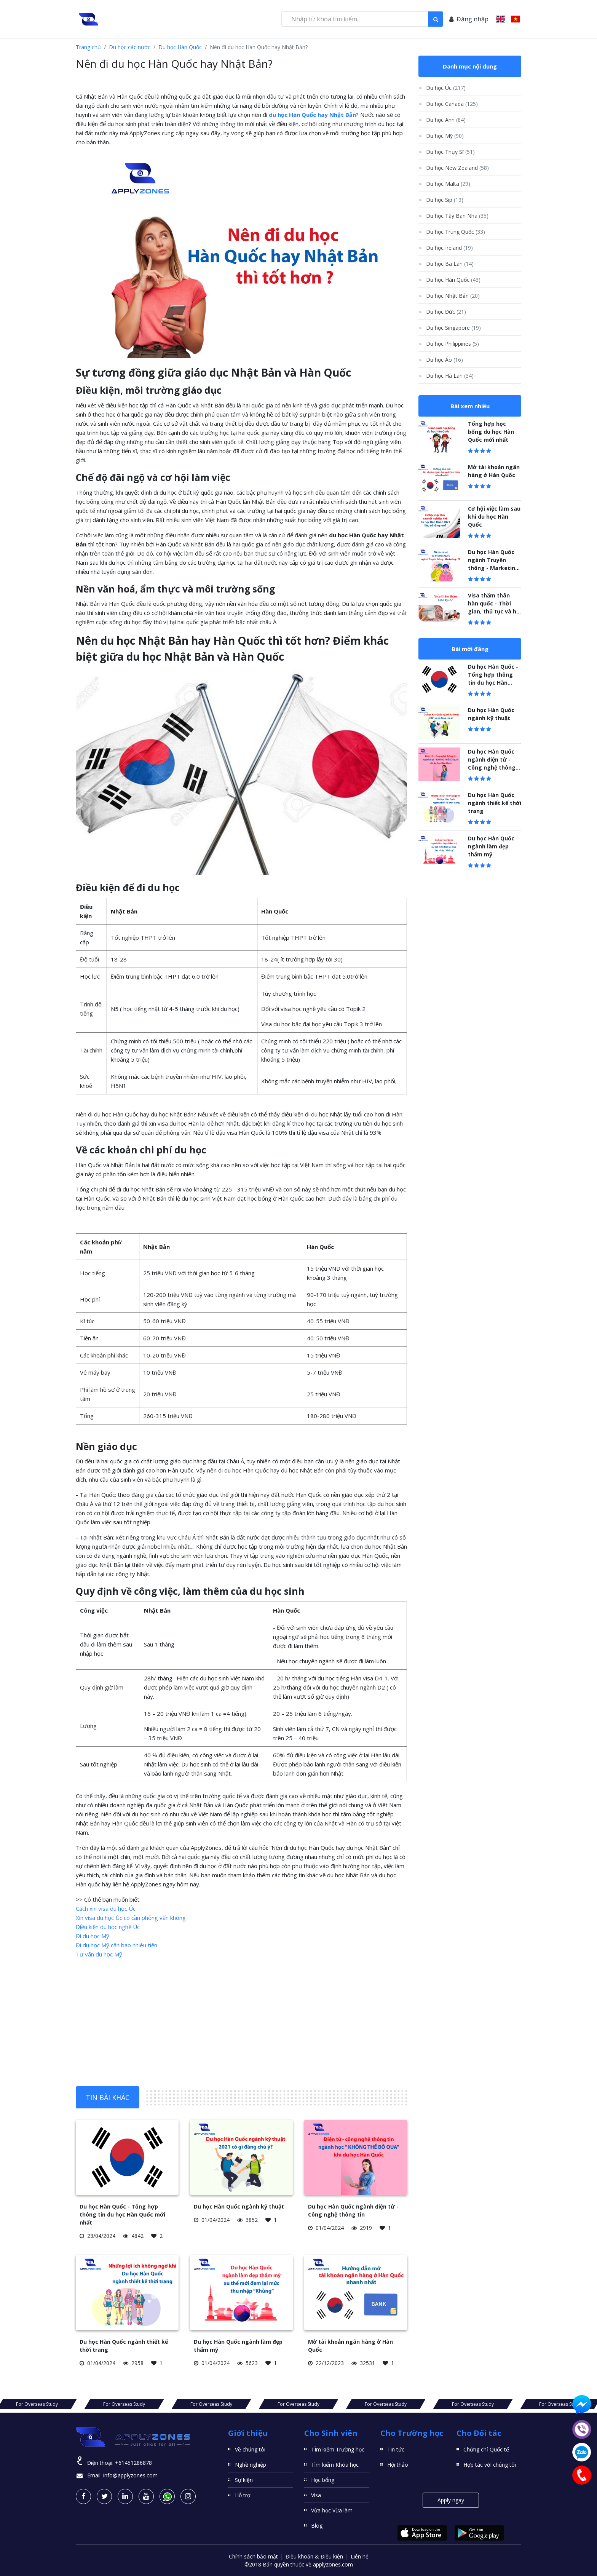 Image resolution: width=597 pixels, height=2576 pixels. I want to click on Hợp tác với chúng tôi, so click(489, 2464).